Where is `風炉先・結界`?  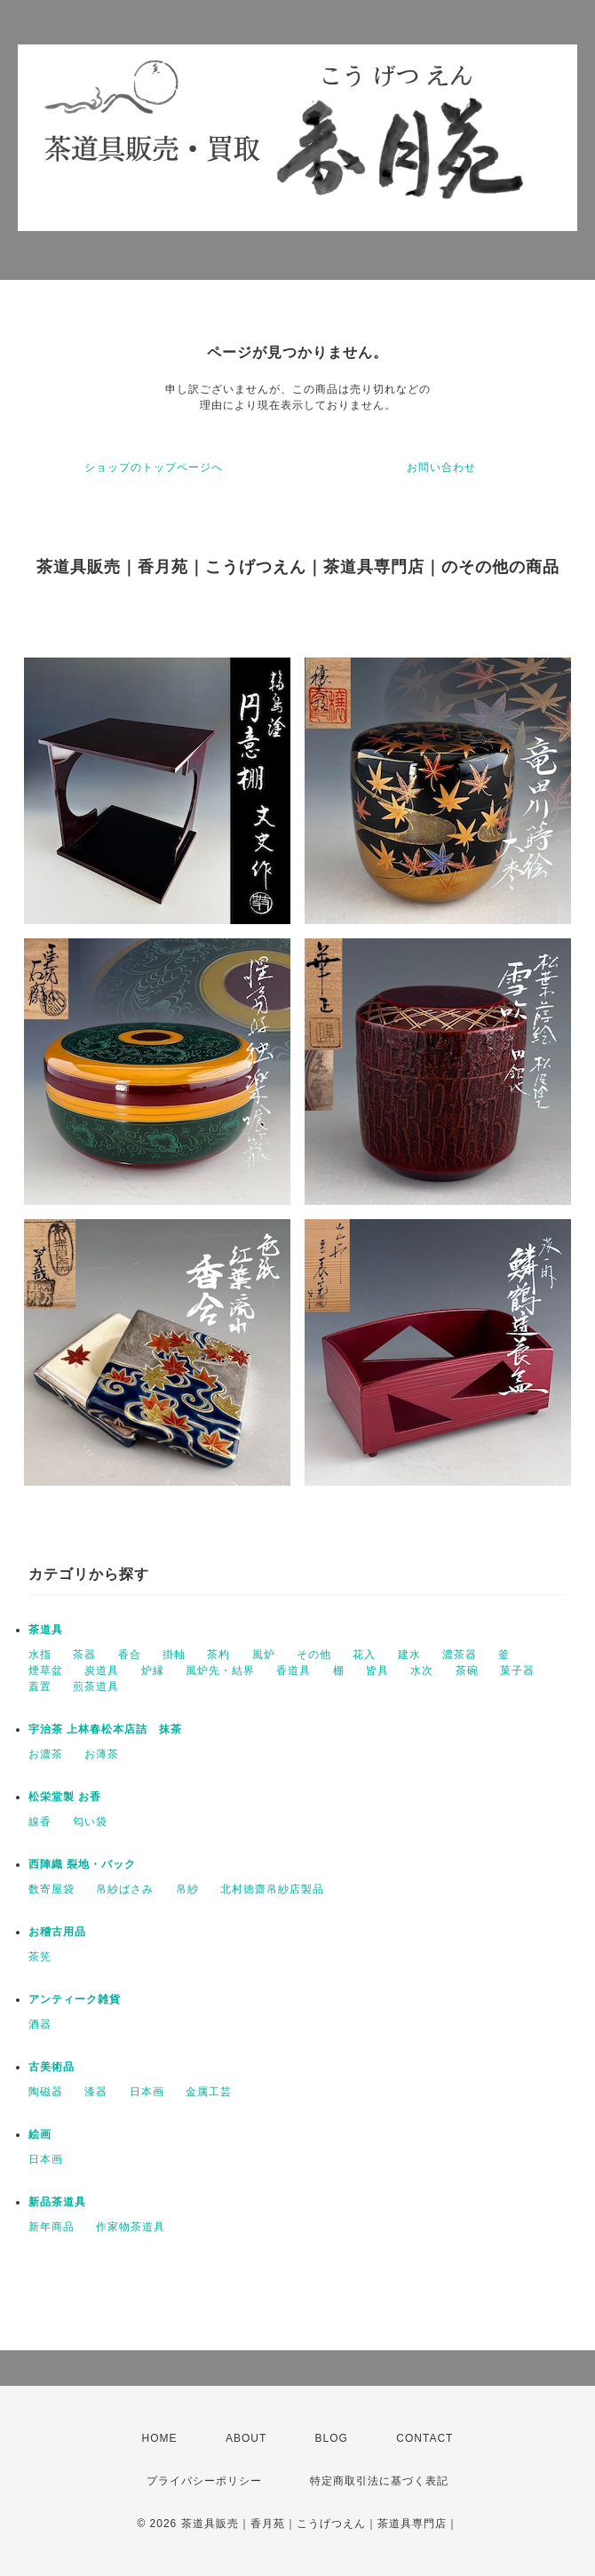
風炉先・結界 is located at coordinates (220, 1670).